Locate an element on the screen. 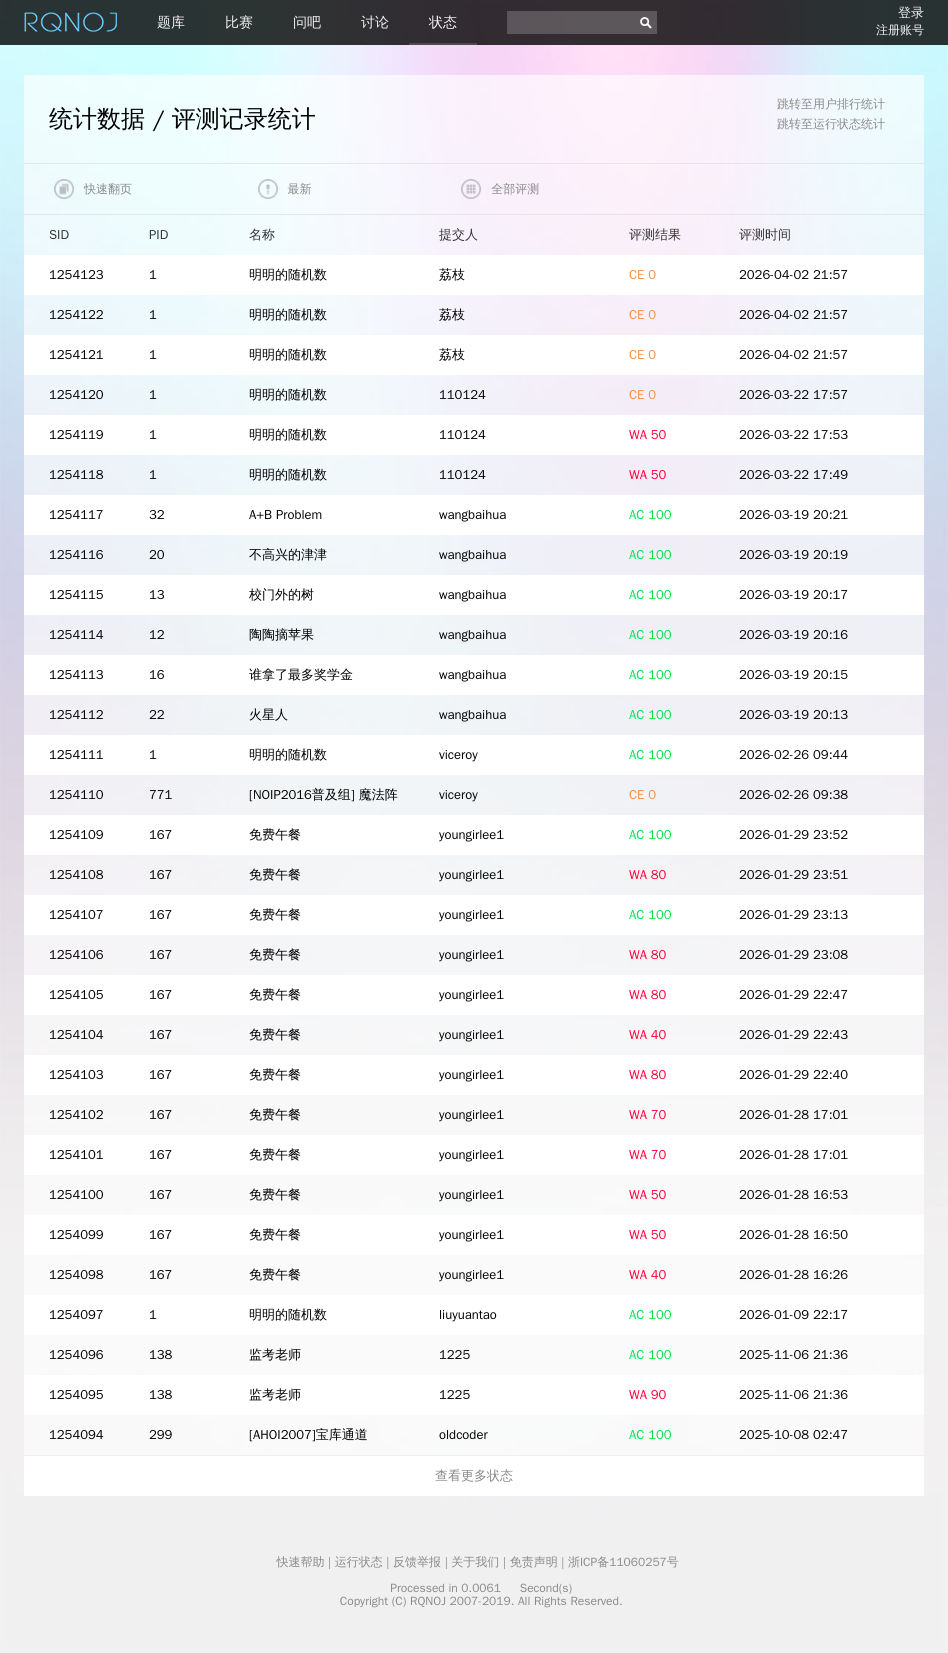 The width and height of the screenshot is (948, 1653). 167 is located at coordinates (160, 834).